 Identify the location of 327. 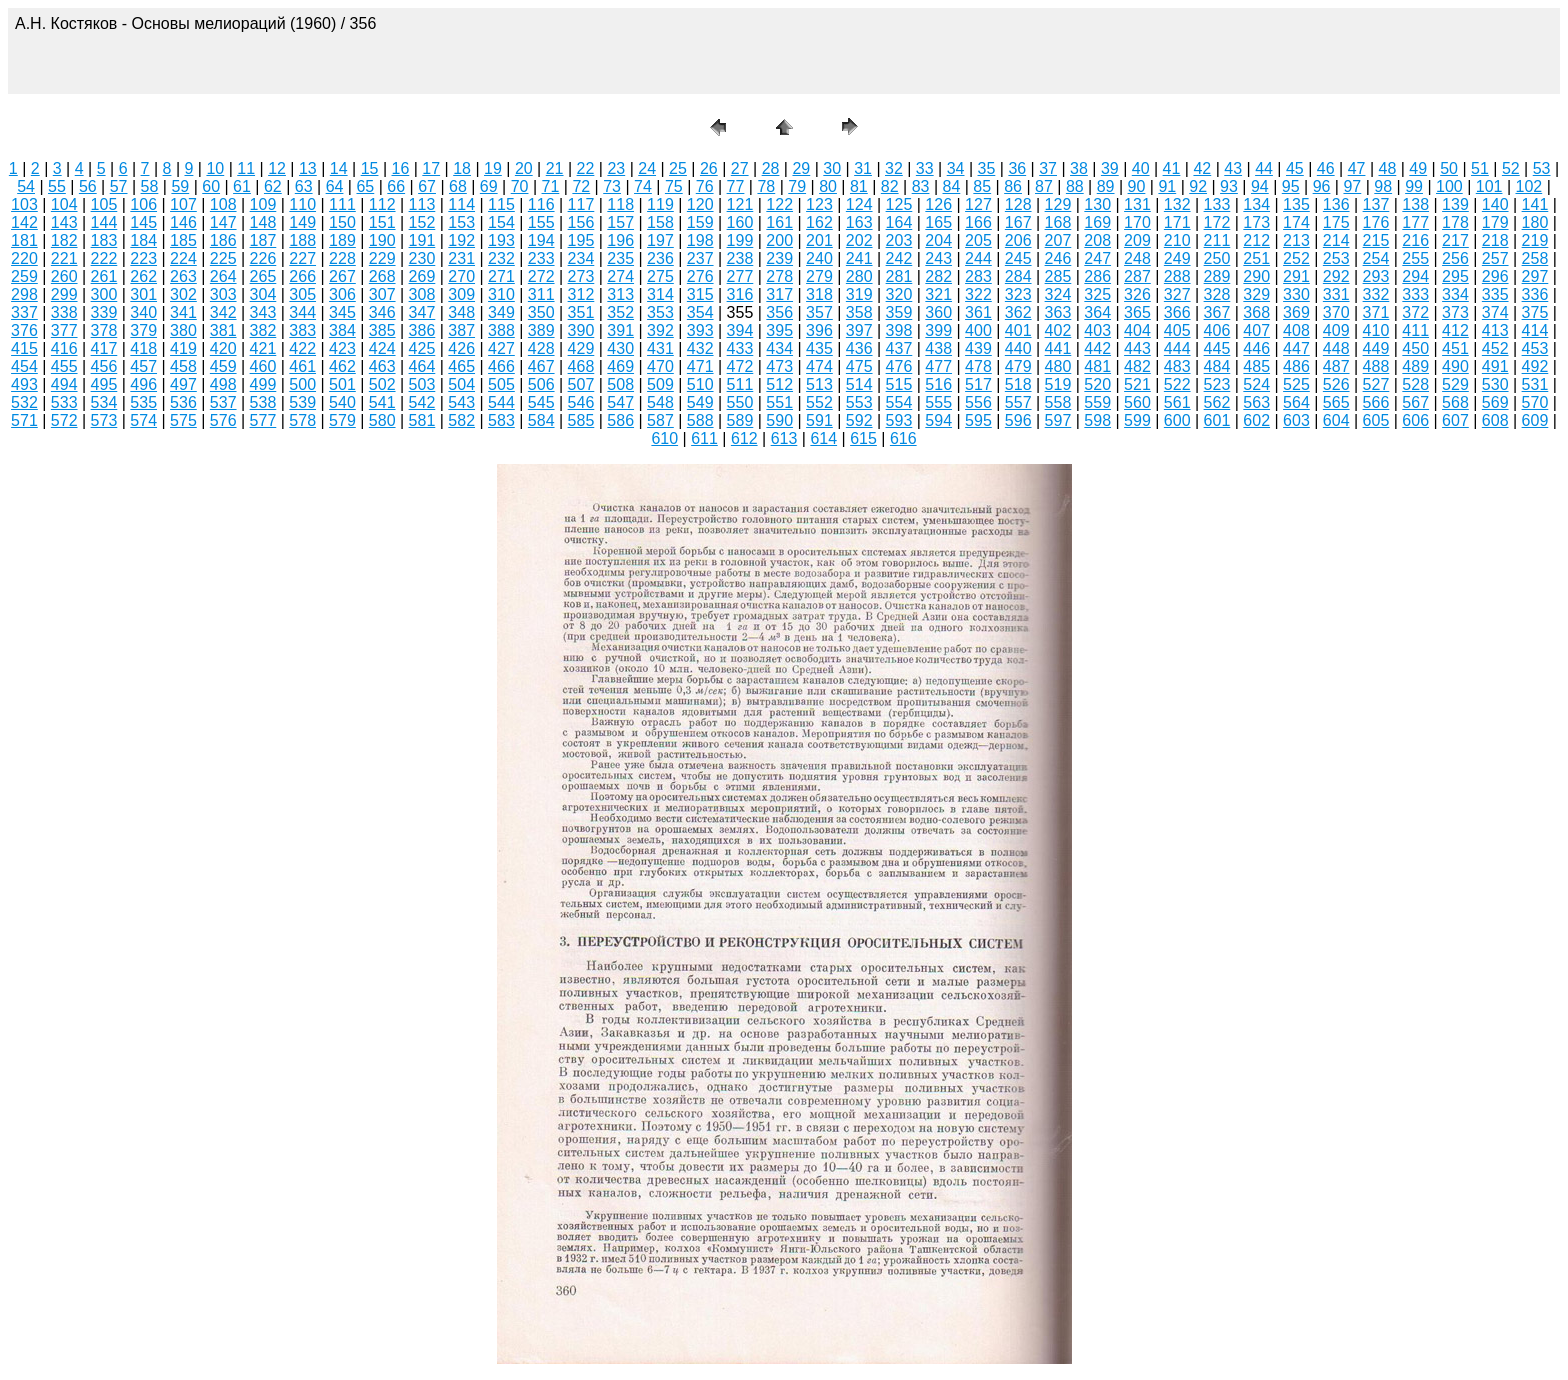
(1177, 294).